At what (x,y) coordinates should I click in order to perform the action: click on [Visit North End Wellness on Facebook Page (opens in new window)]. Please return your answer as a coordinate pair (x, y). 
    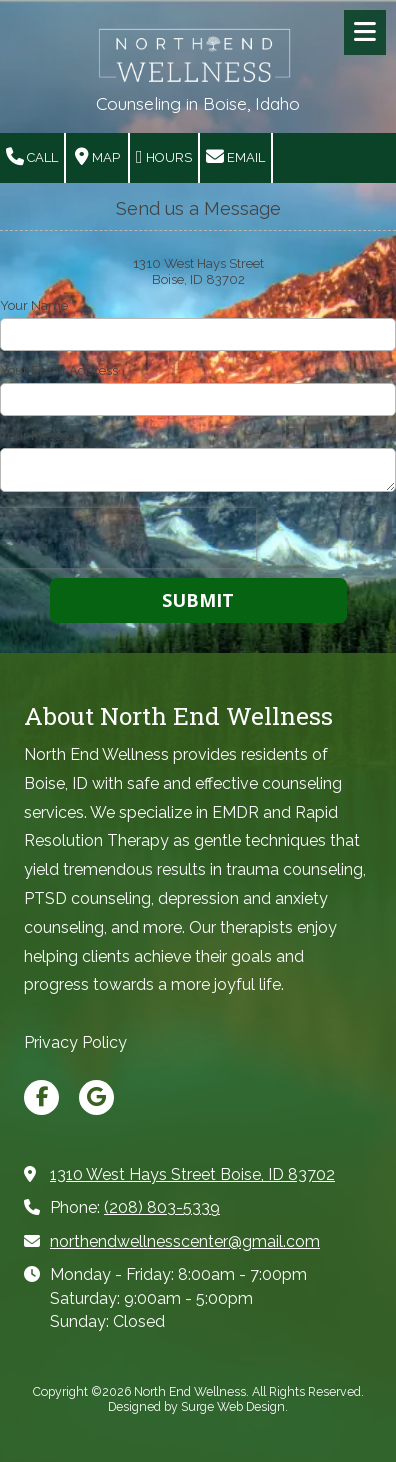
    Looking at the image, I should click on (41, 1097).